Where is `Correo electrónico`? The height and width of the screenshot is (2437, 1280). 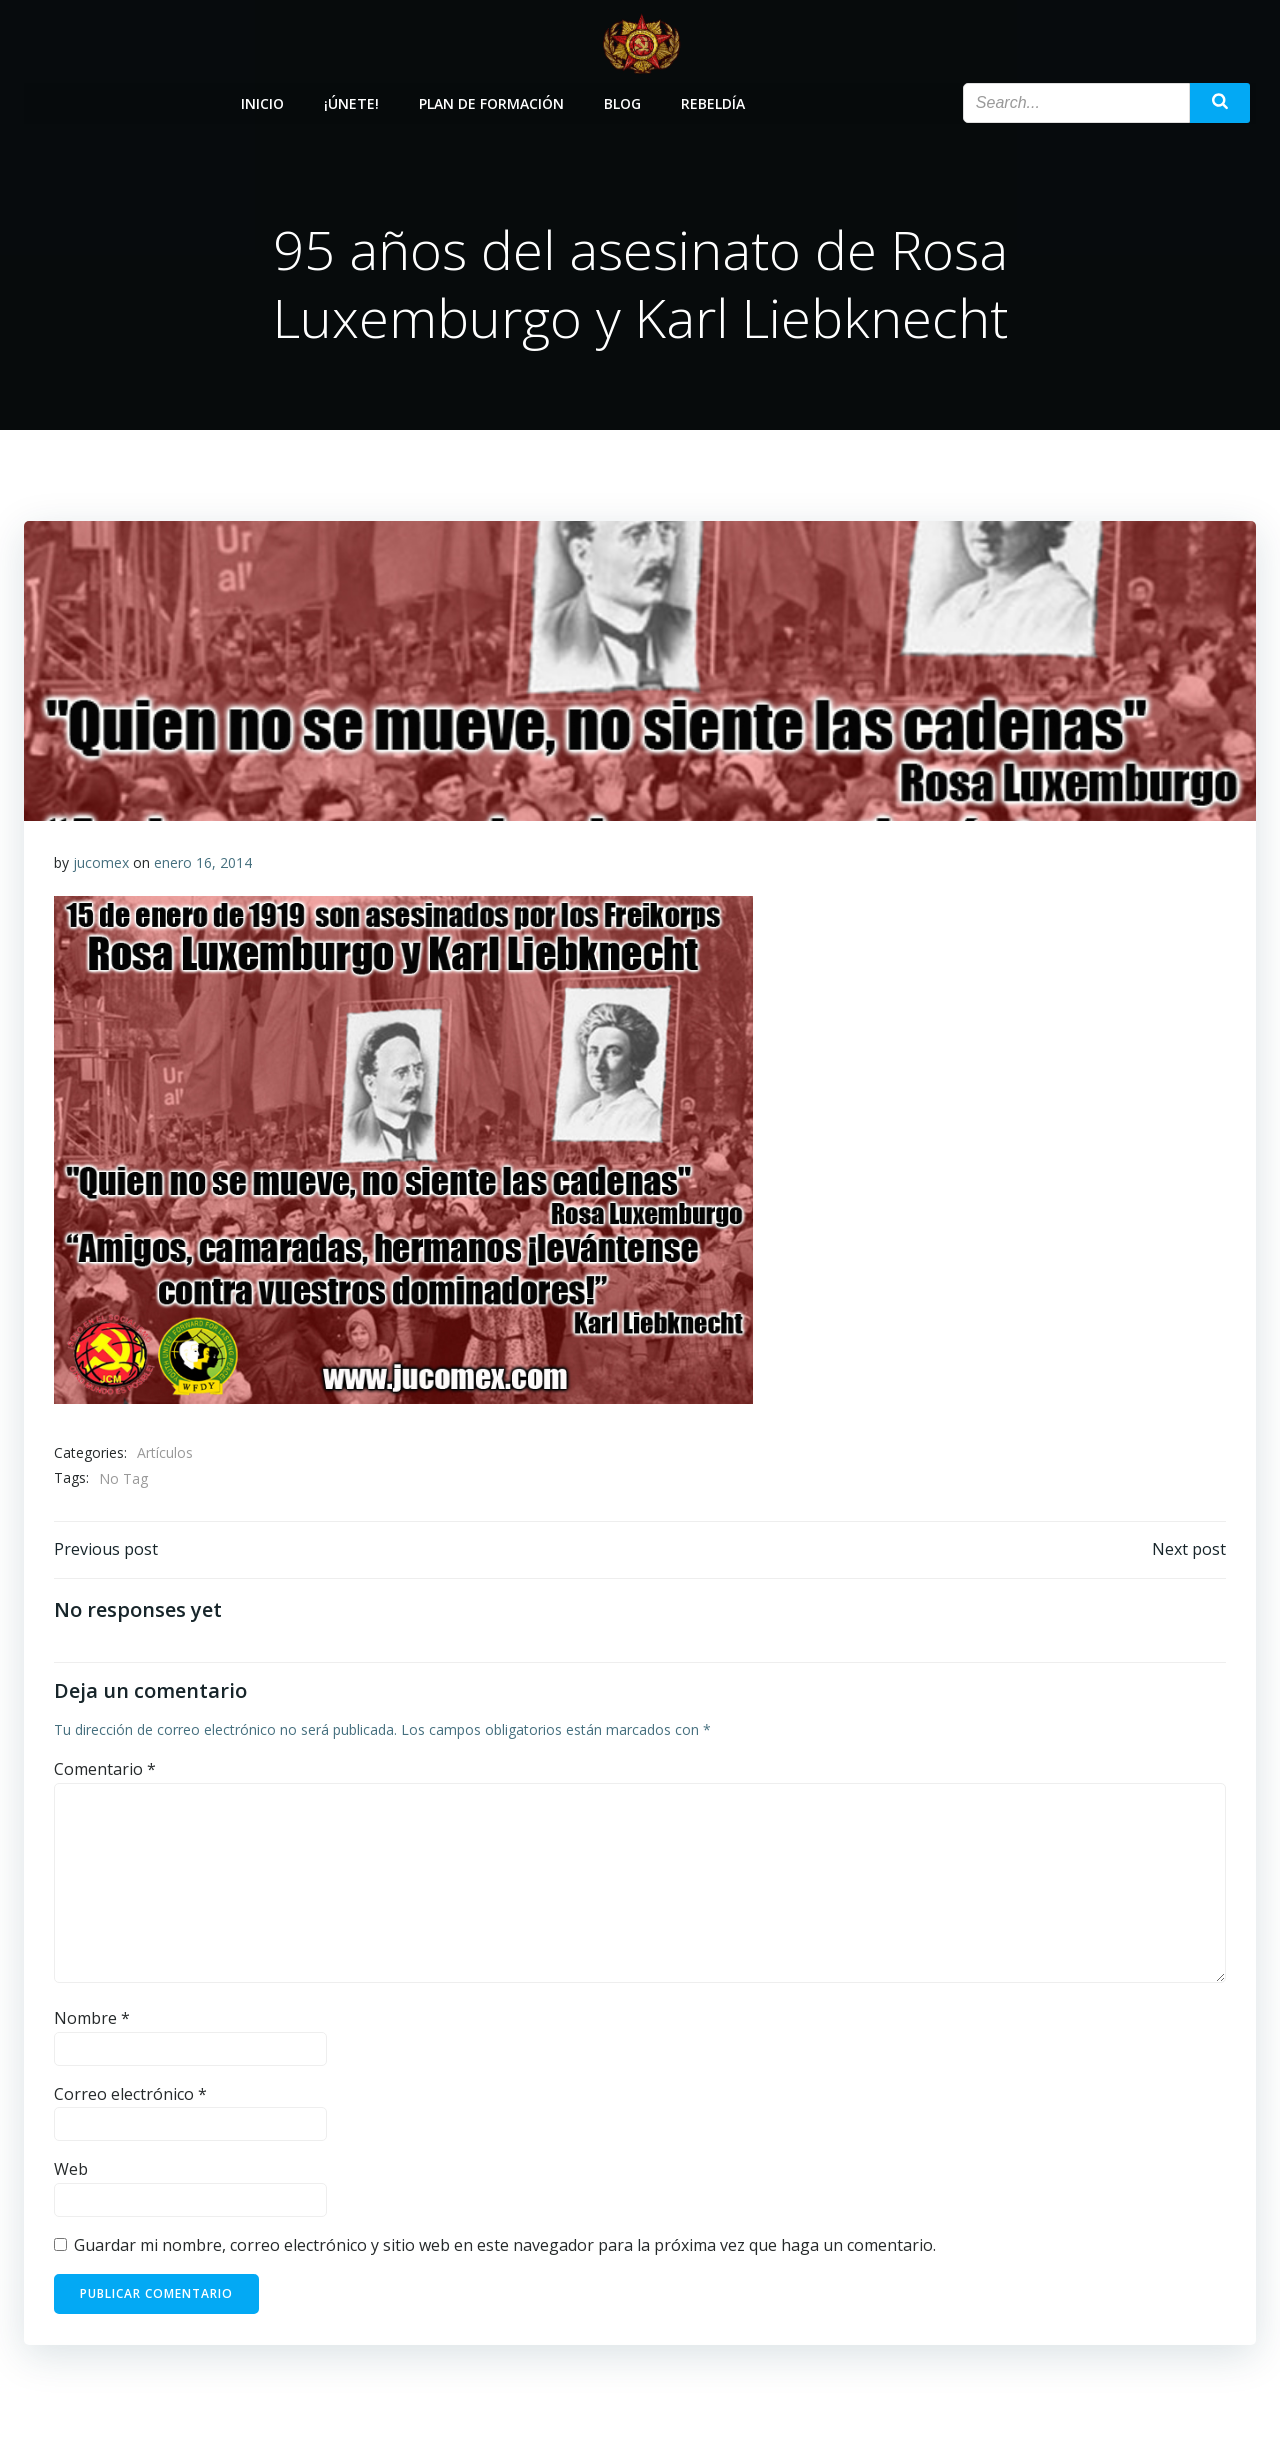 Correo electrónico is located at coordinates (130, 2095).